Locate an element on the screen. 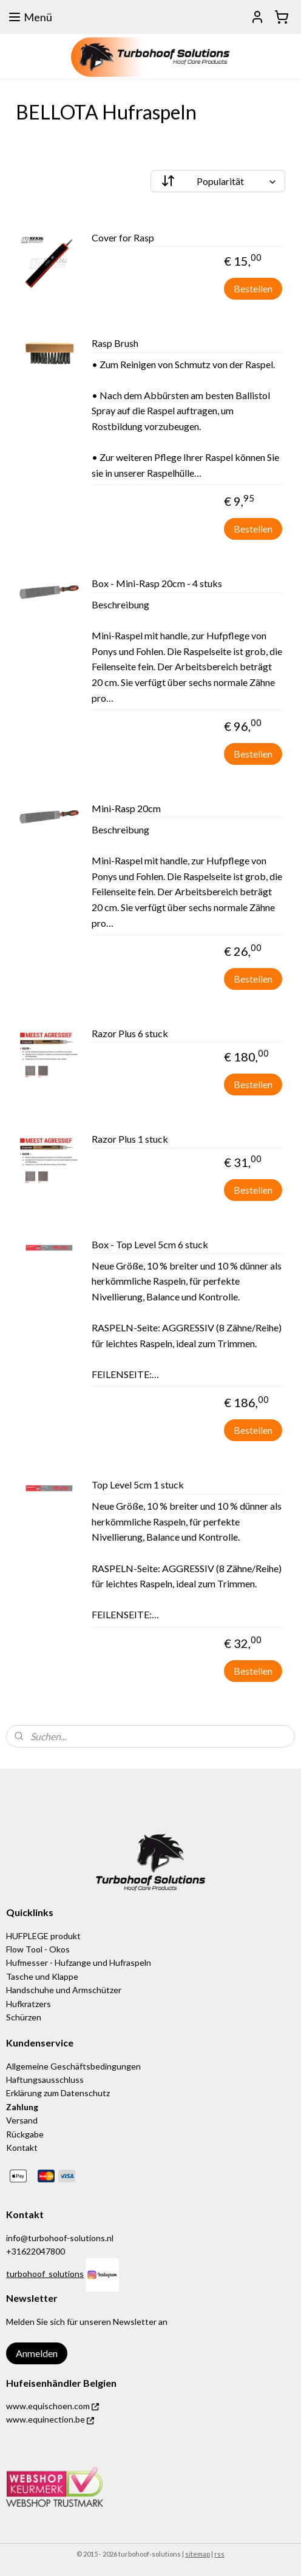 The height and width of the screenshot is (2576, 301). Zahlung is located at coordinates (22, 2107).